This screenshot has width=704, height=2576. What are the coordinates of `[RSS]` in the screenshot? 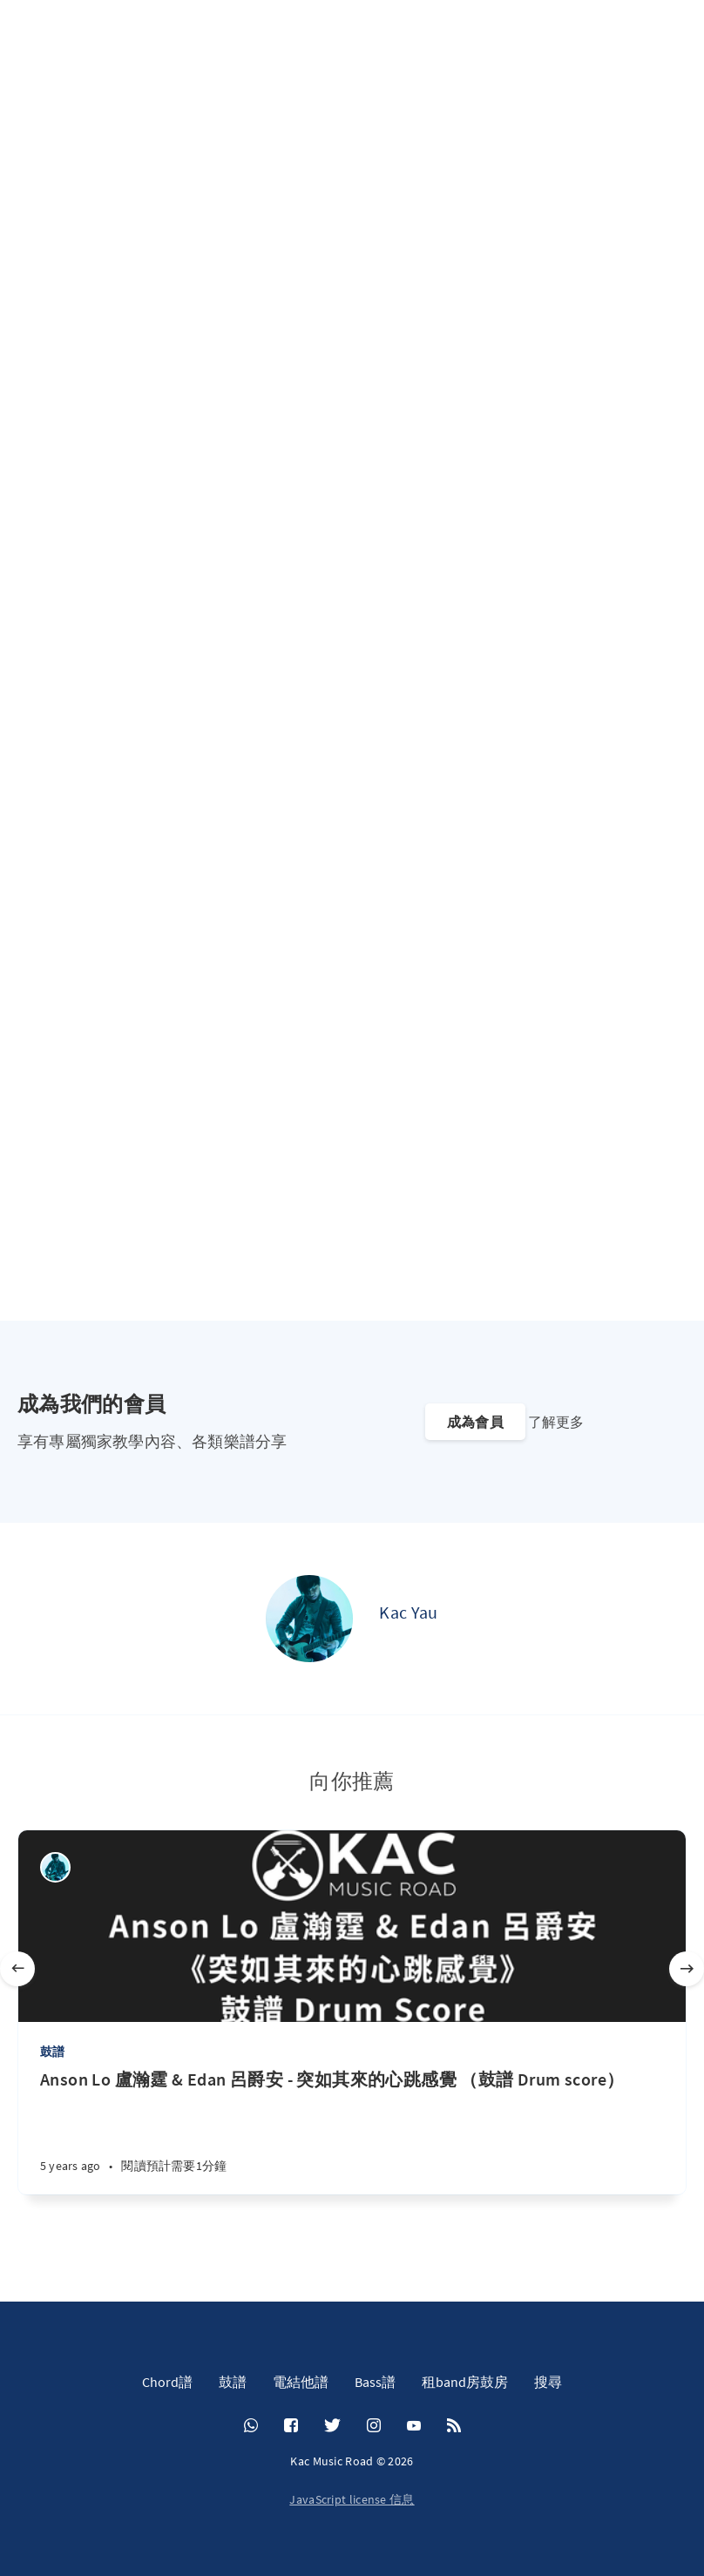 It's located at (454, 2426).